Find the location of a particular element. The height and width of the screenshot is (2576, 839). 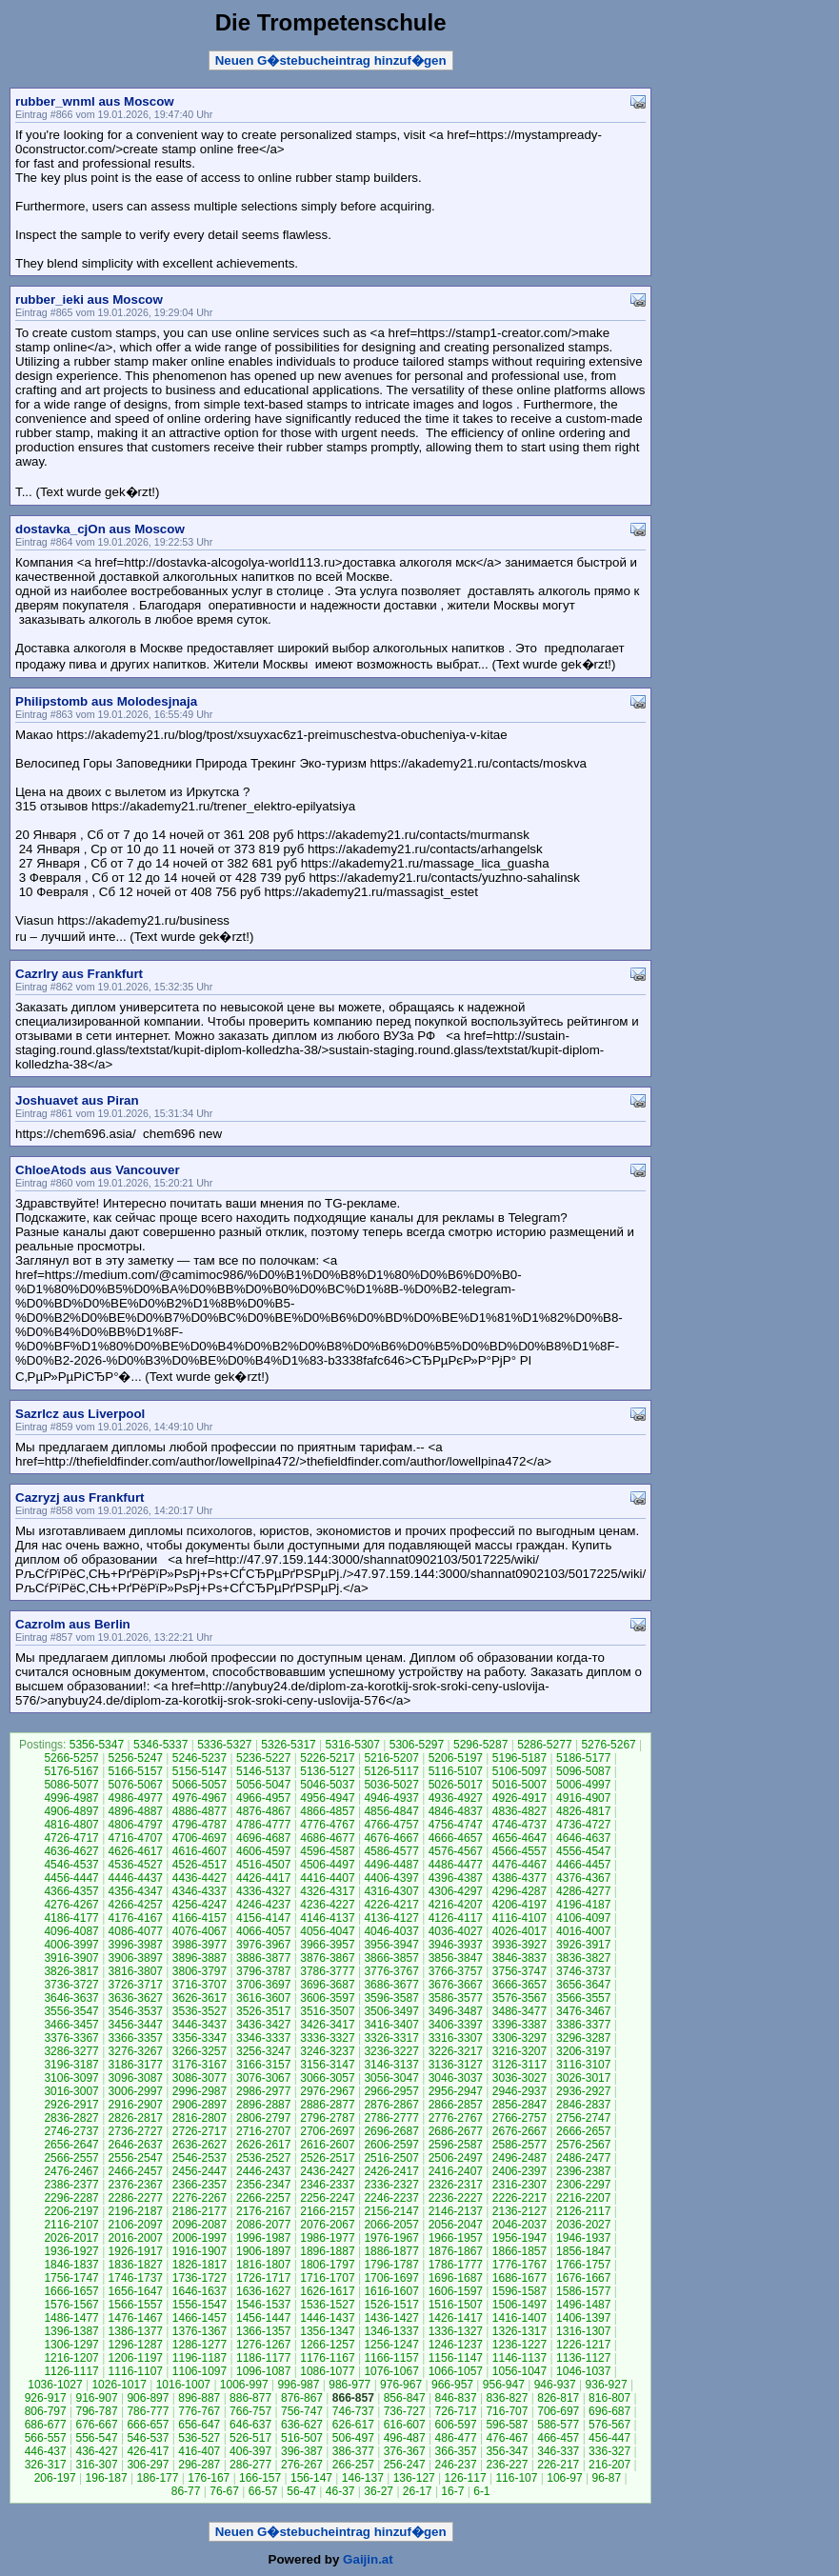

3816-3807 is located at coordinates (136, 1971).